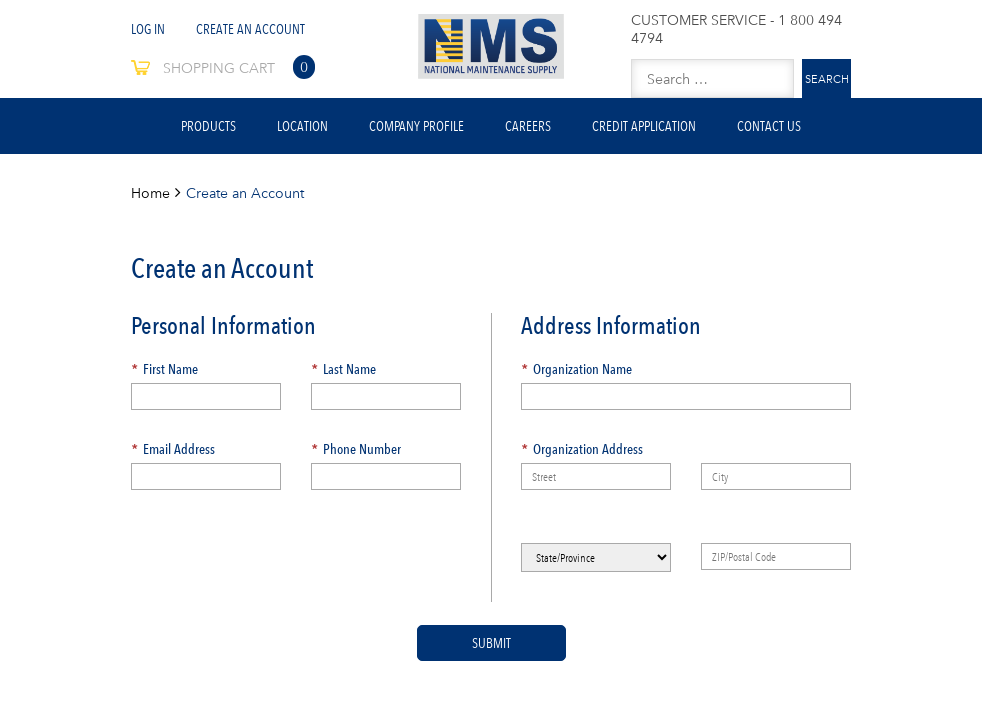 Image resolution: width=982 pixels, height=720 pixels. What do you see at coordinates (343, 369) in the screenshot?
I see `Last Name` at bounding box center [343, 369].